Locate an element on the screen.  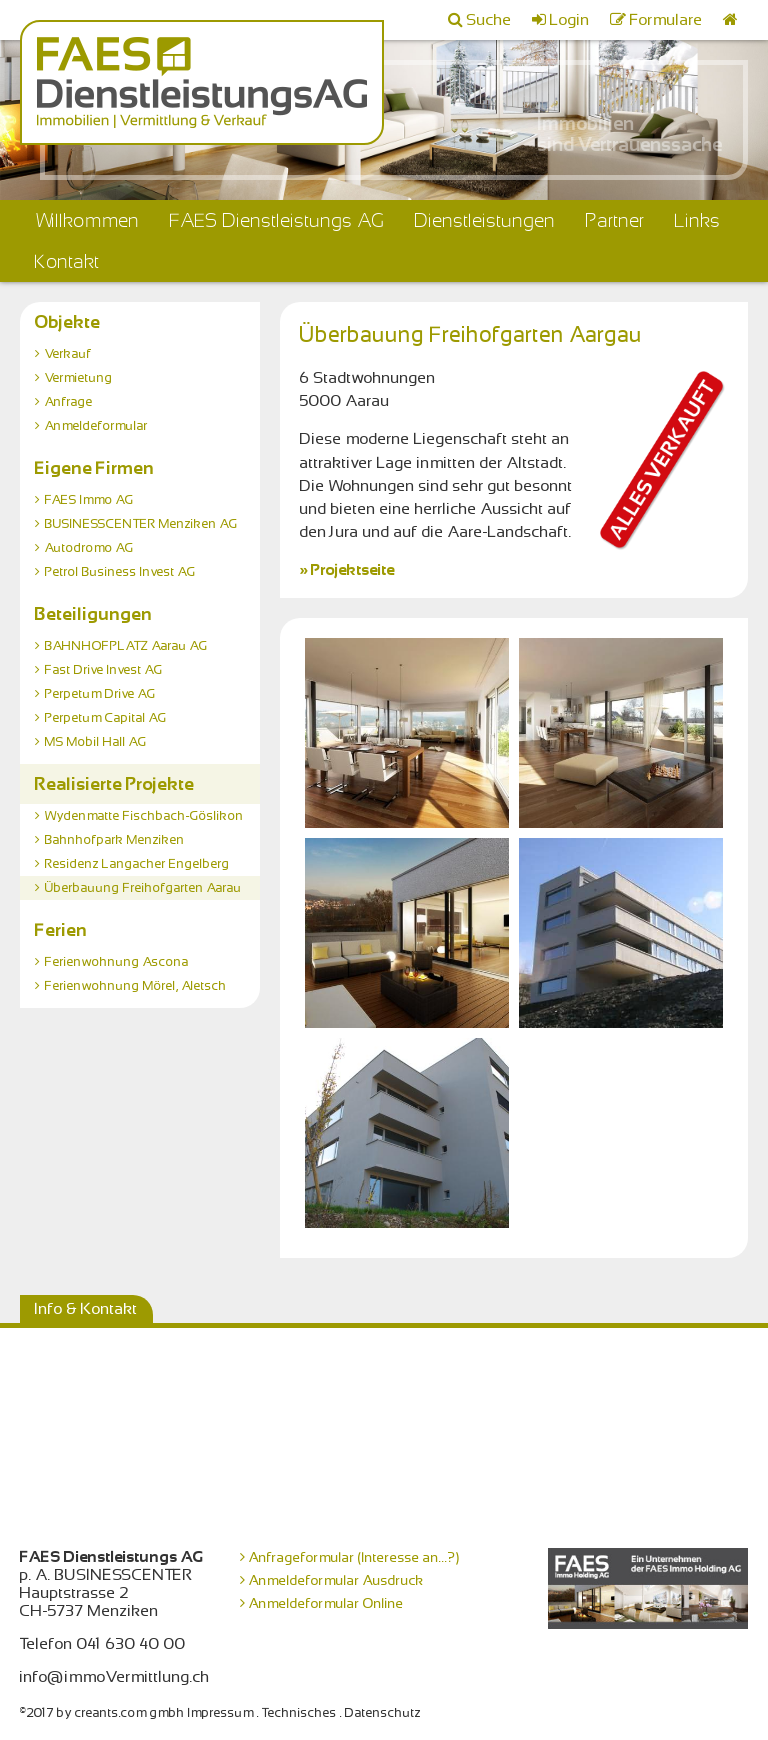
Formulare is located at coordinates (666, 20).